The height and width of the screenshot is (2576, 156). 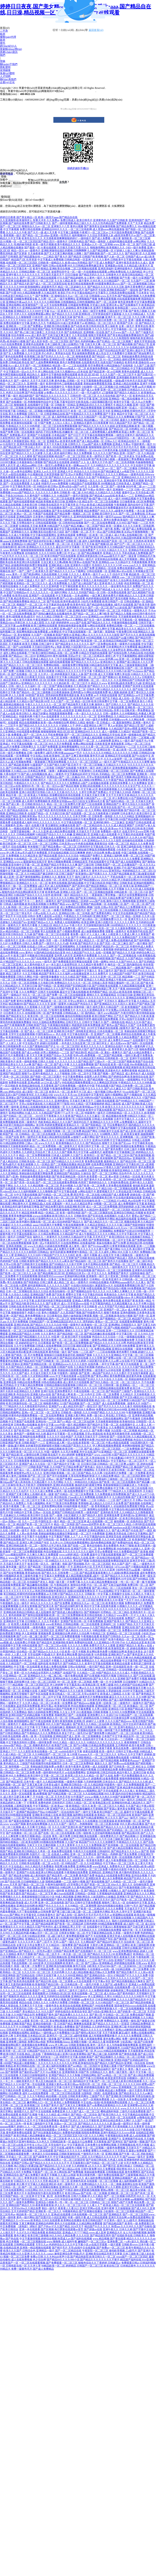 I want to click on 久久伊人精品一区二区三区,欧美一区免费看,国产精品www视频,亚洲一区欧美二区, so click(x=69, y=1703).